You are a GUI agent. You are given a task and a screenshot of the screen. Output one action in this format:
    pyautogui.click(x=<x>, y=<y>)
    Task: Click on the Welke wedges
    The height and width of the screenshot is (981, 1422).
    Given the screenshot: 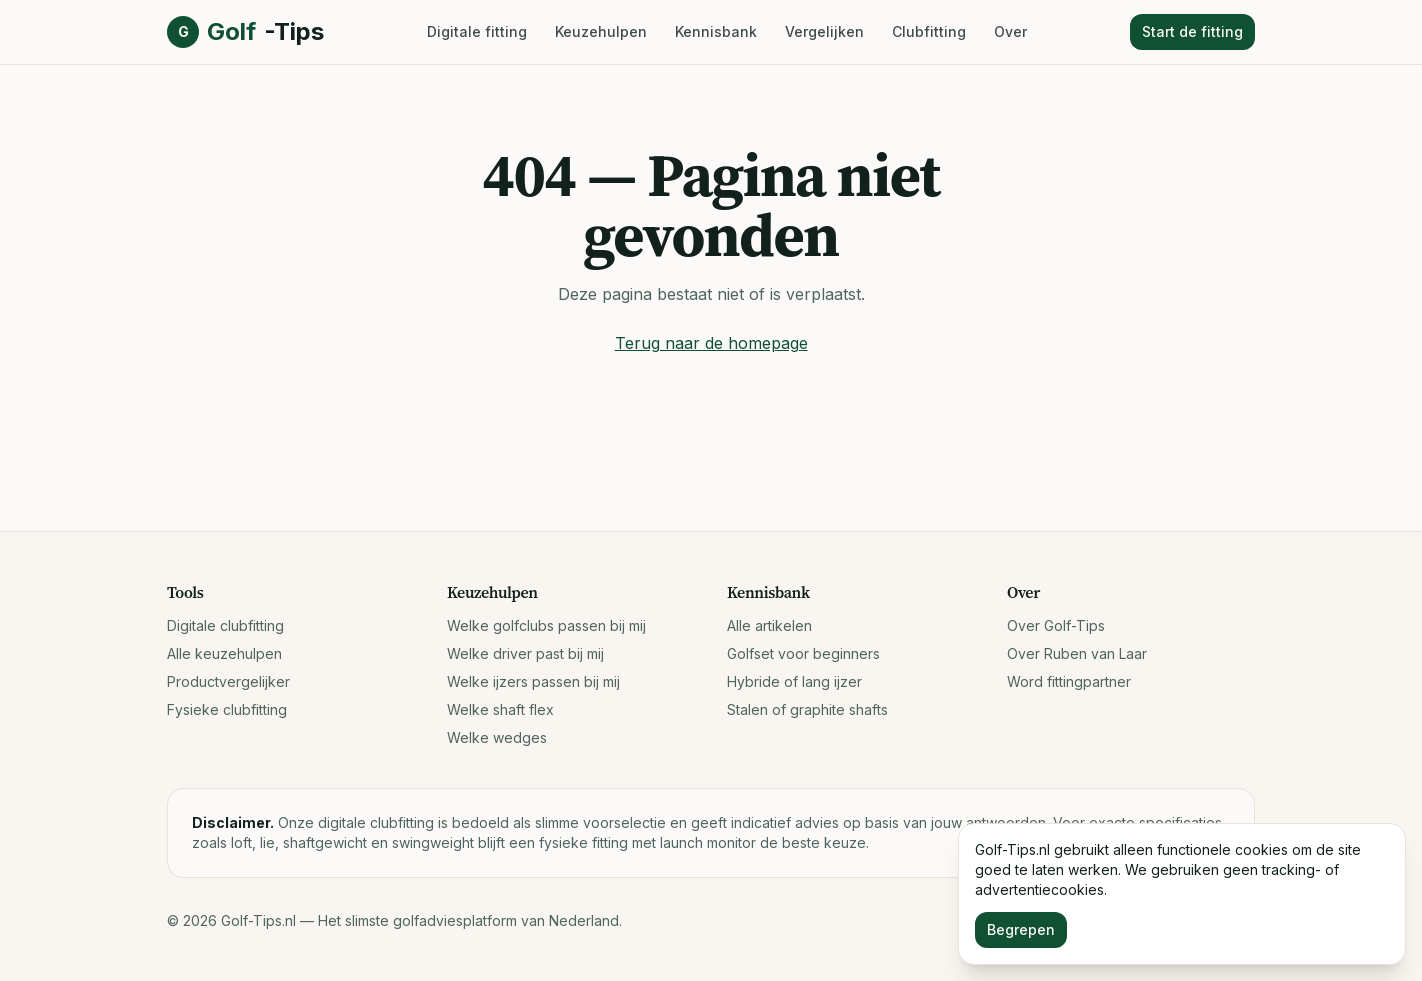 What is the action you would take?
    pyautogui.click(x=497, y=737)
    